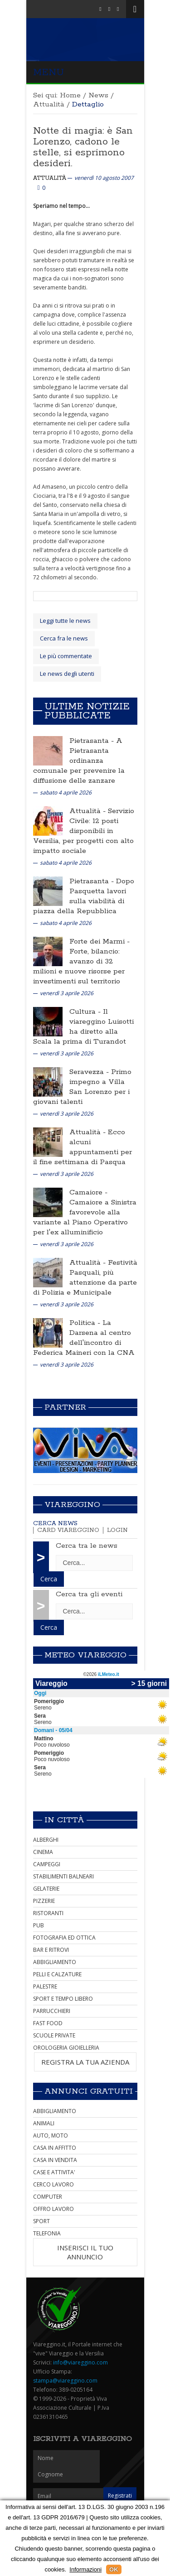  Describe the element at coordinates (48, 104) in the screenshot. I see `Attualità` at that location.